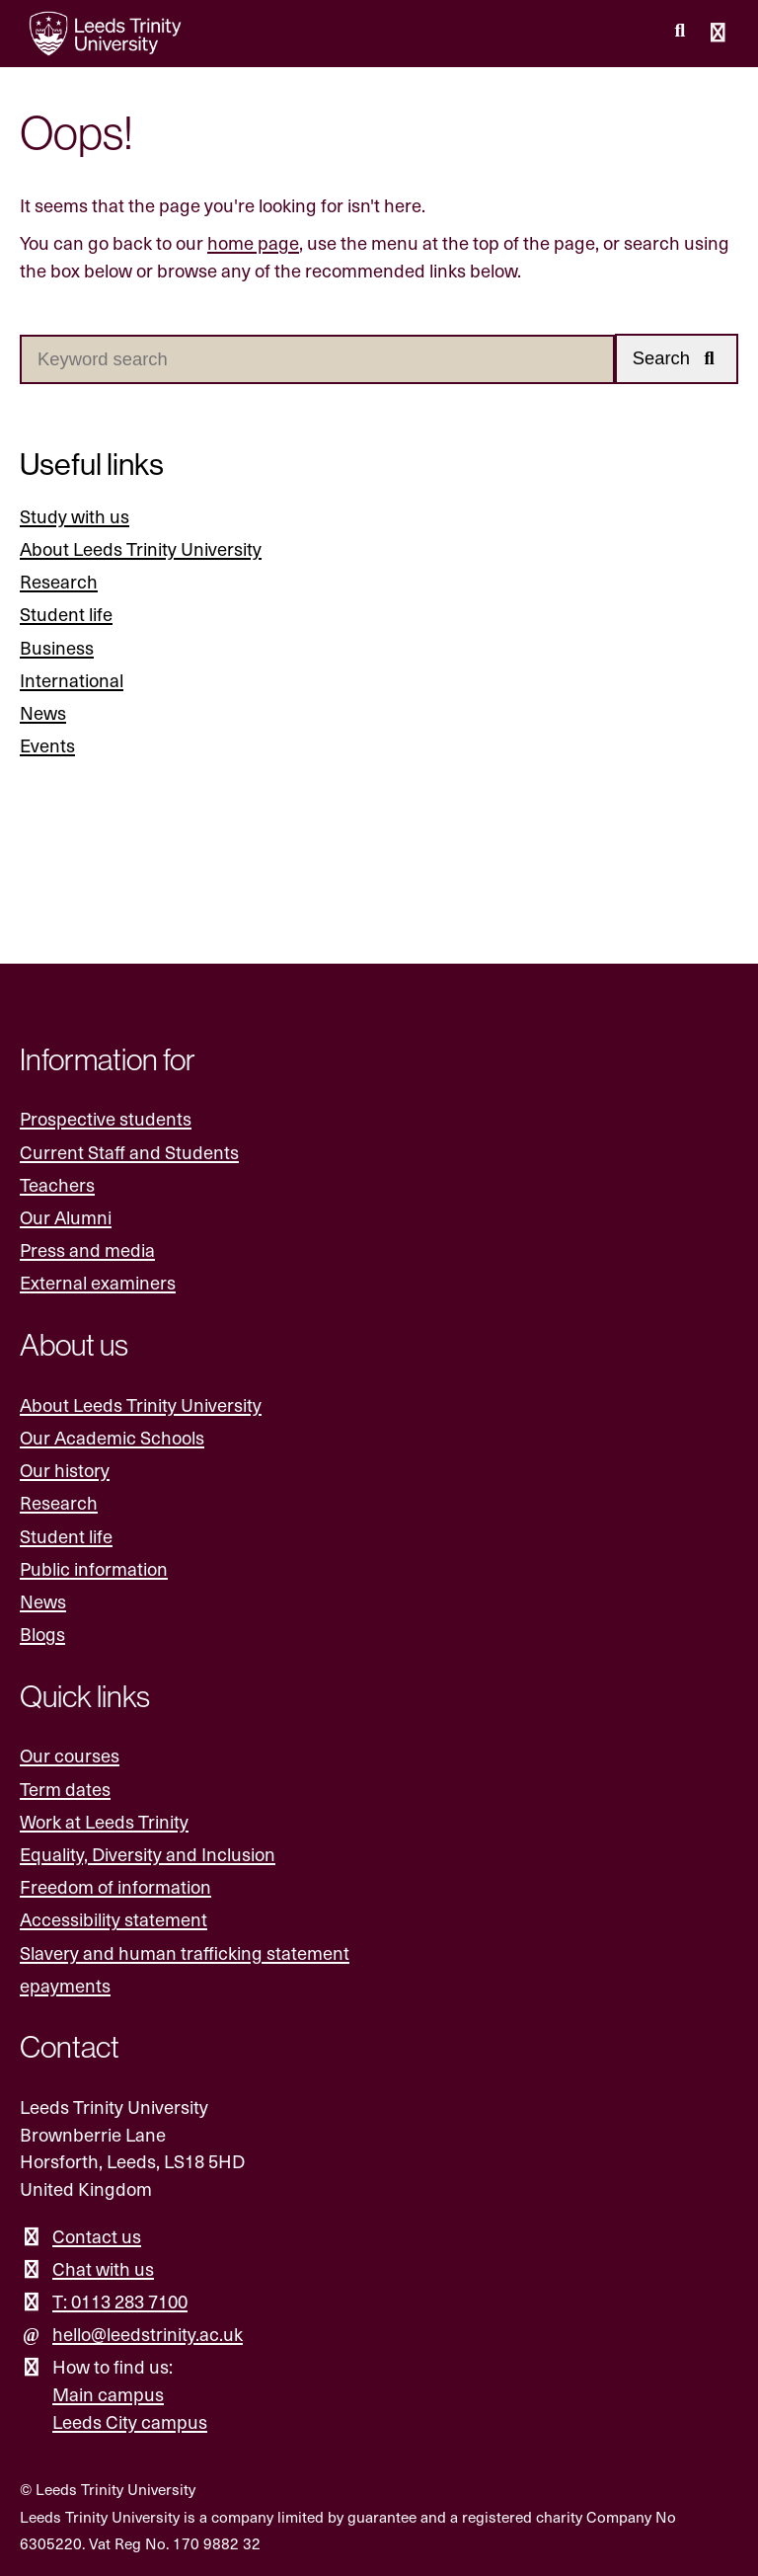 The width and height of the screenshot is (758, 2576). I want to click on External examiners, so click(98, 1282).